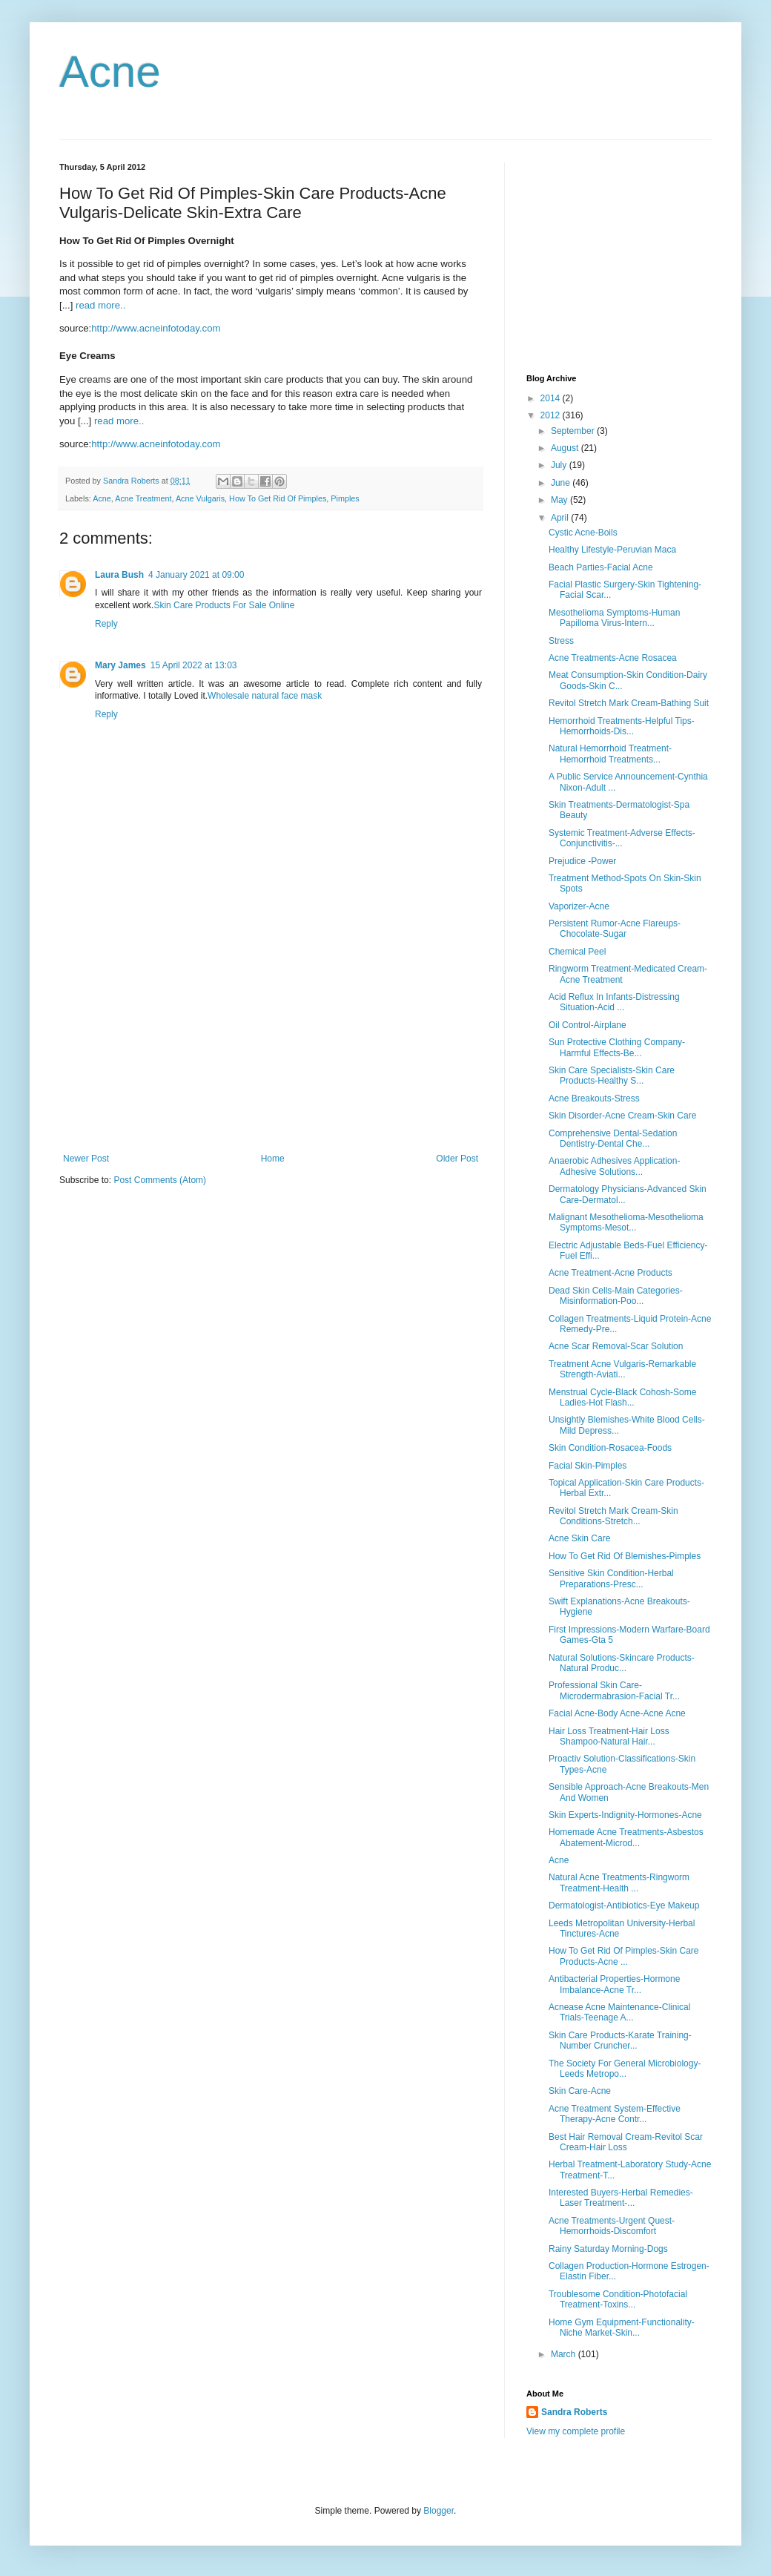 Image resolution: width=771 pixels, height=2576 pixels. Describe the element at coordinates (622, 838) in the screenshot. I see `Systemic Treatment-Adverse Effects-Conjunctivitis-...` at that location.